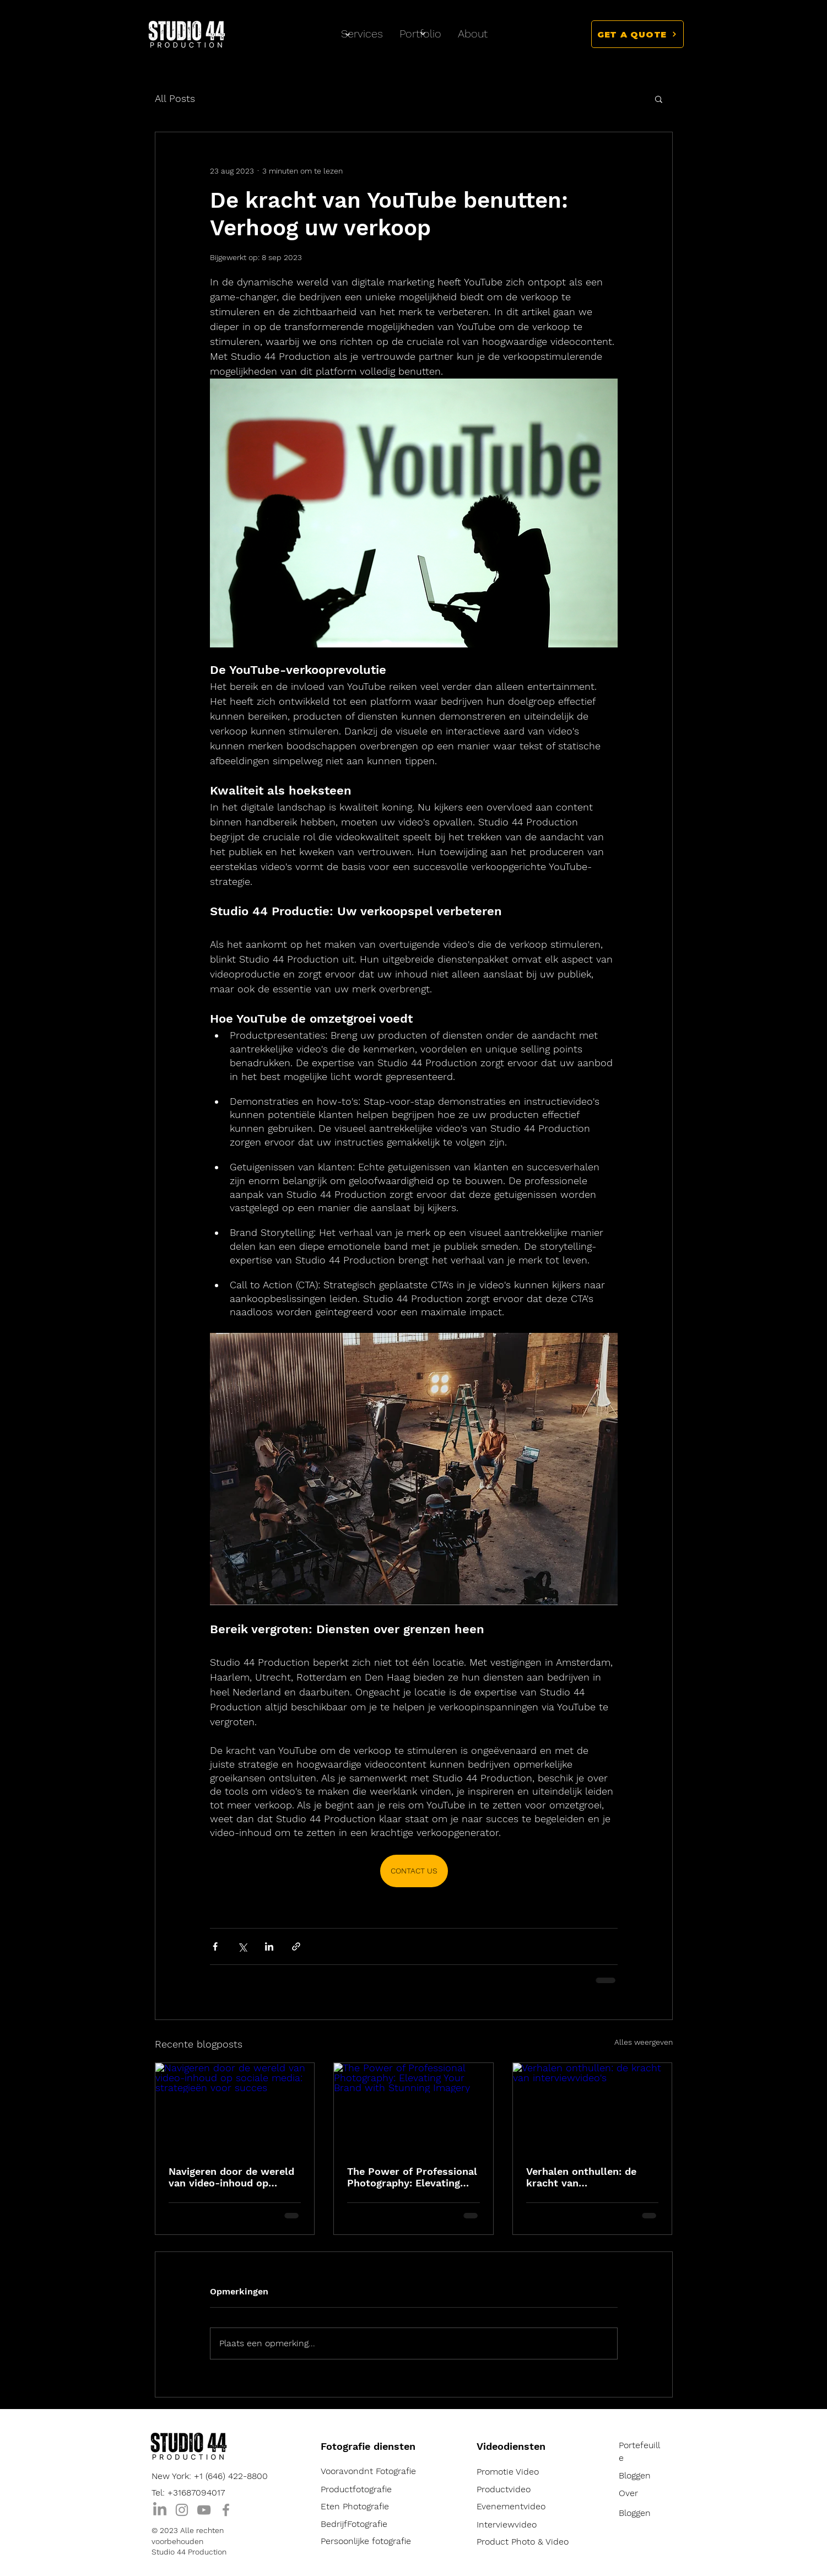 This screenshot has width=827, height=2576. Describe the element at coordinates (269, 1946) in the screenshot. I see `[Via LinkedIn delen]` at that location.